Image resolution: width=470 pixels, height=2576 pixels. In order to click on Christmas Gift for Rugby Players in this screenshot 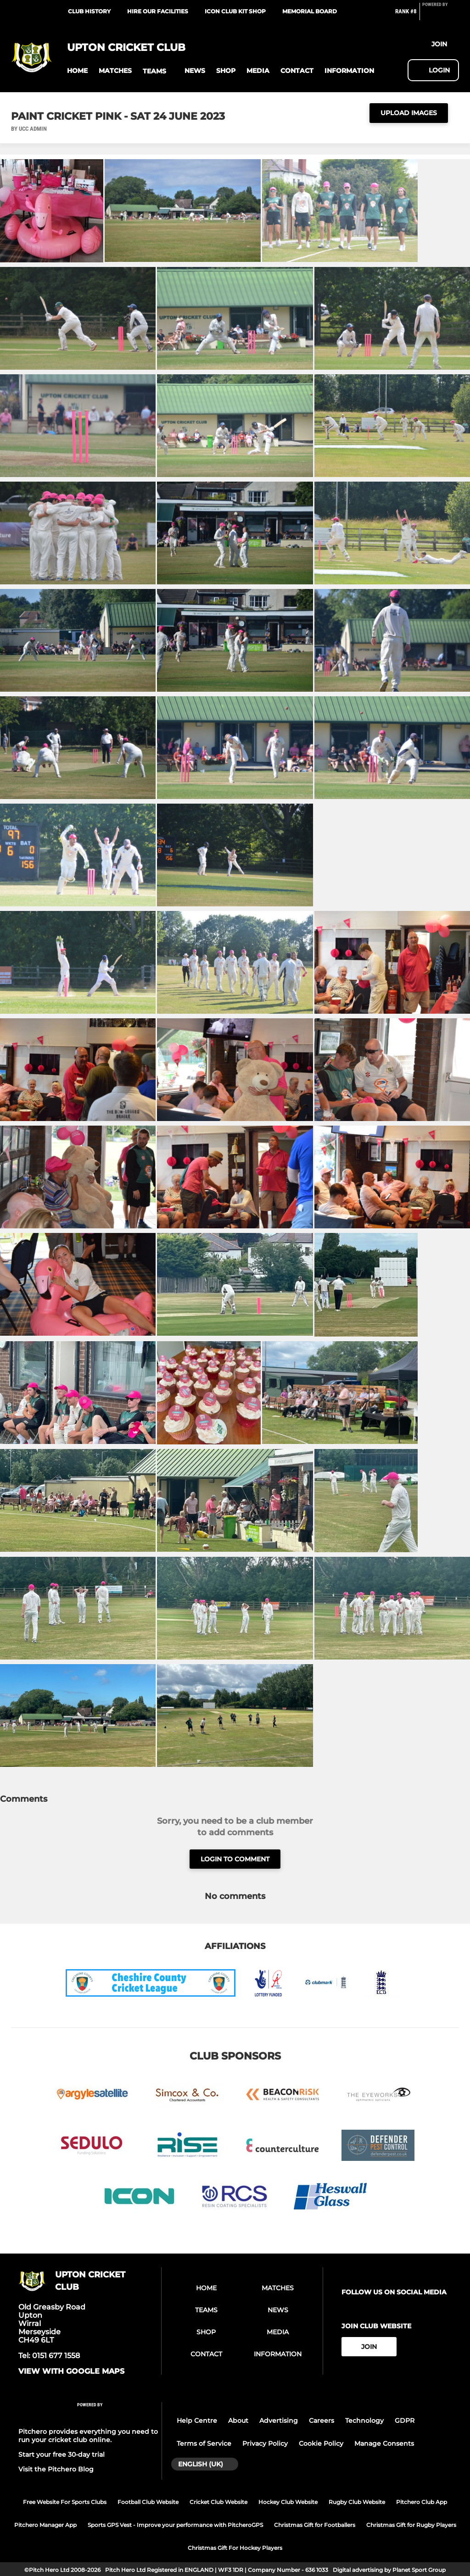, I will do `click(411, 2524)`.